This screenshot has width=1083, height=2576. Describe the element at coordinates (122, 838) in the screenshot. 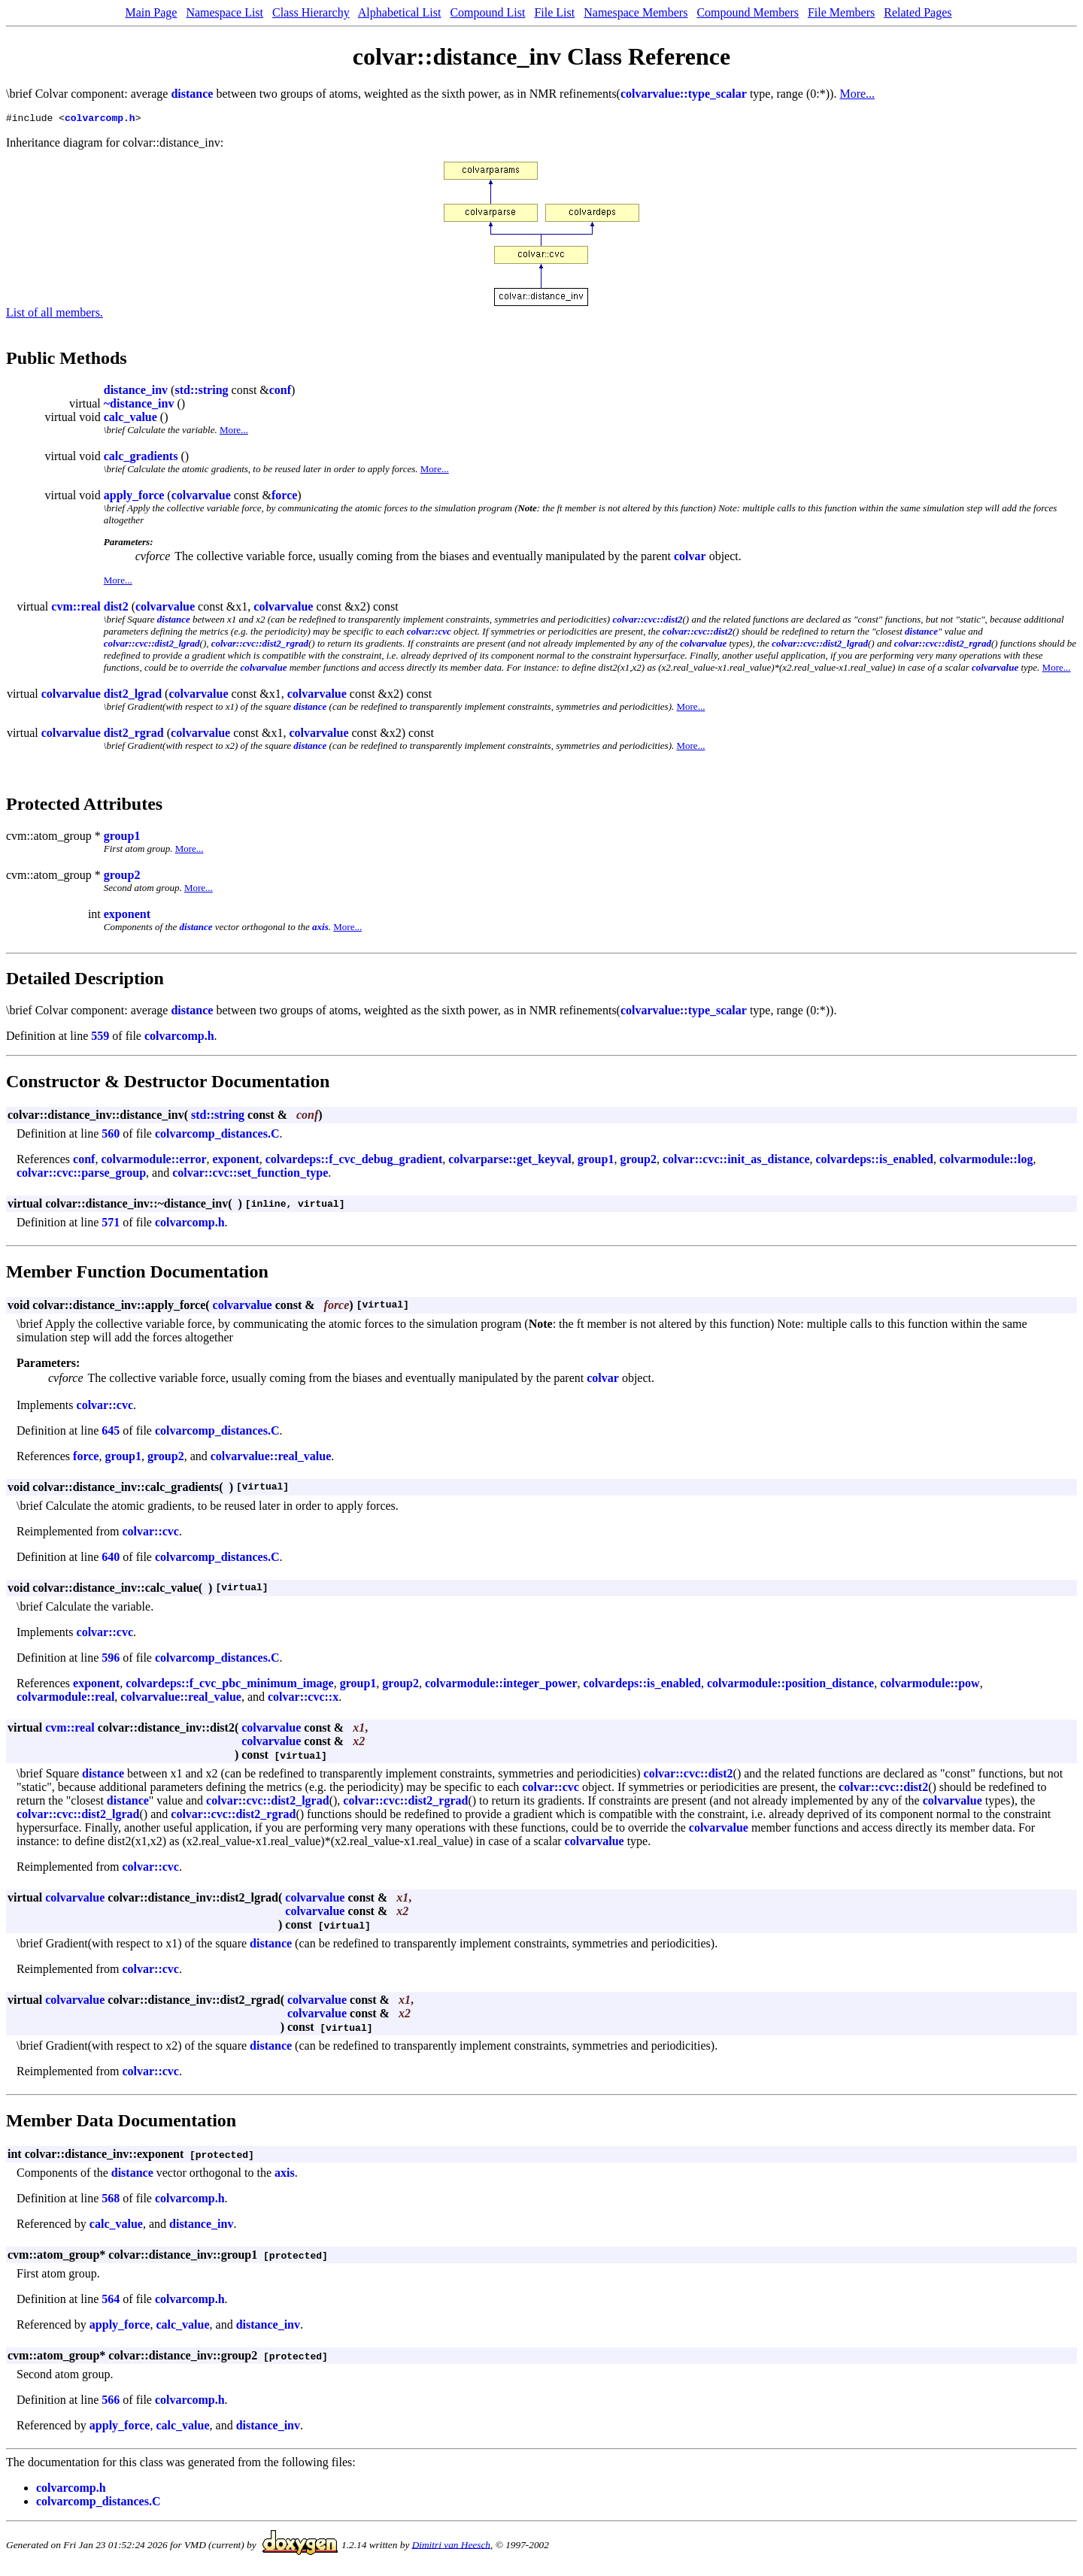

I see `group1` at that location.